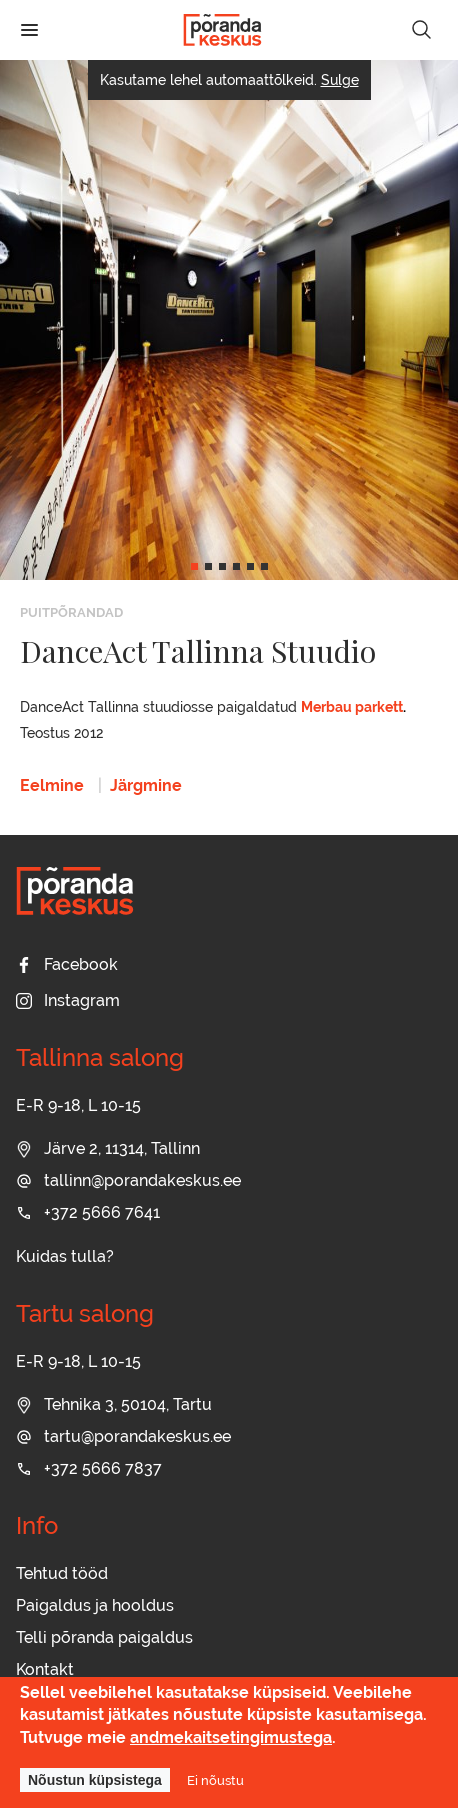  What do you see at coordinates (68, 1000) in the screenshot?
I see `Instagram` at bounding box center [68, 1000].